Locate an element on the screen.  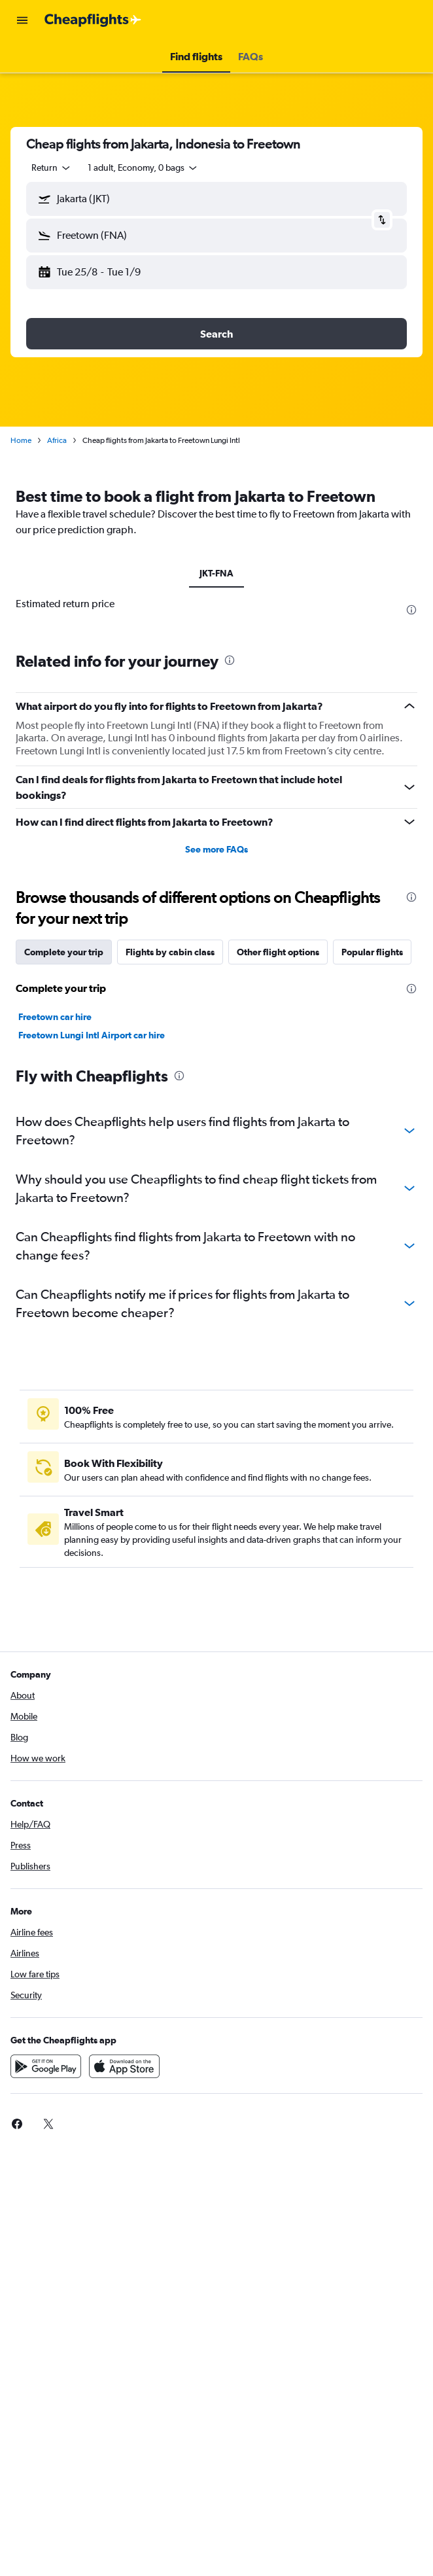
[Download on the App Store] is located at coordinates (124, 2066).